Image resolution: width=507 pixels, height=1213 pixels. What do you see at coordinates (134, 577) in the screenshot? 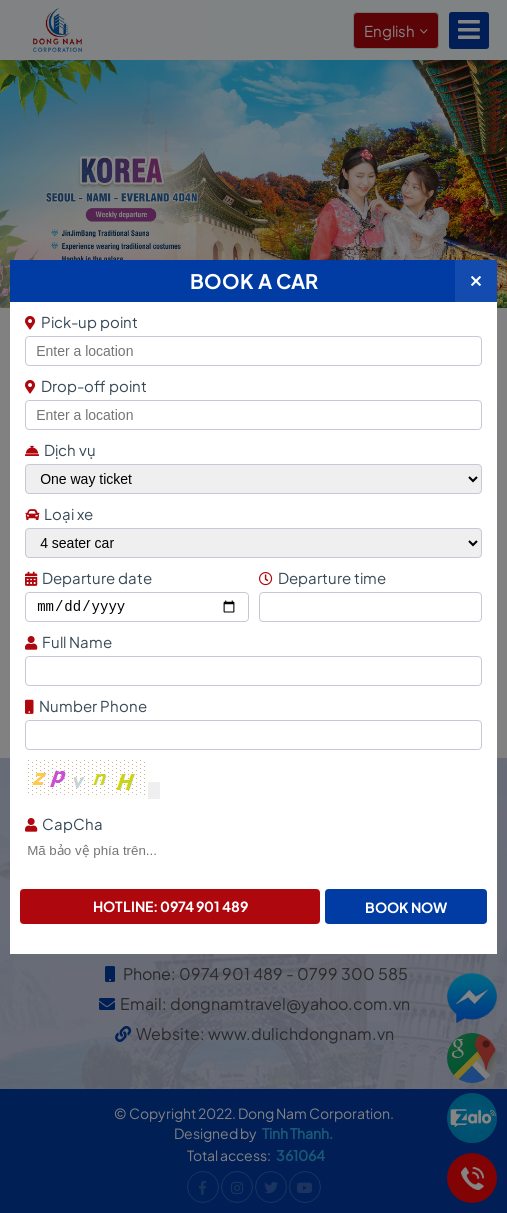
I see `Departure date` at bounding box center [134, 577].